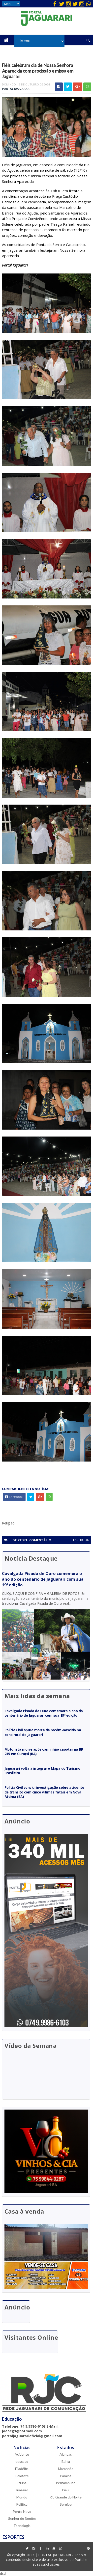  Describe the element at coordinates (66, 2461) in the screenshot. I see `Bahia` at that location.